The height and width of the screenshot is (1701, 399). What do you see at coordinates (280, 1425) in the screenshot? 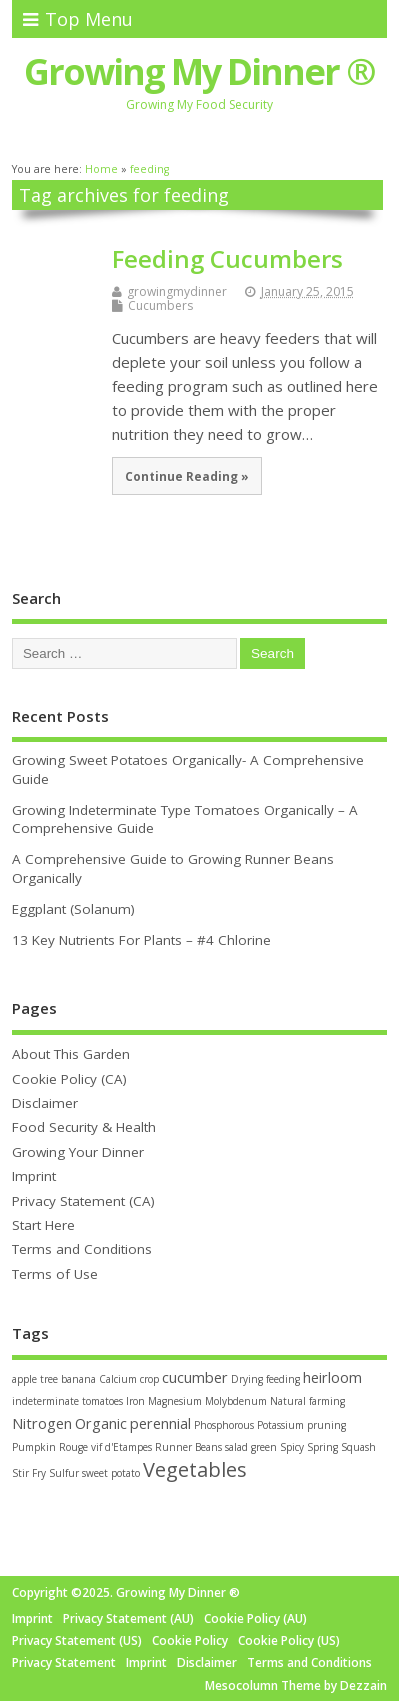
I see `Potassium [Potassium (1 item)]` at bounding box center [280, 1425].